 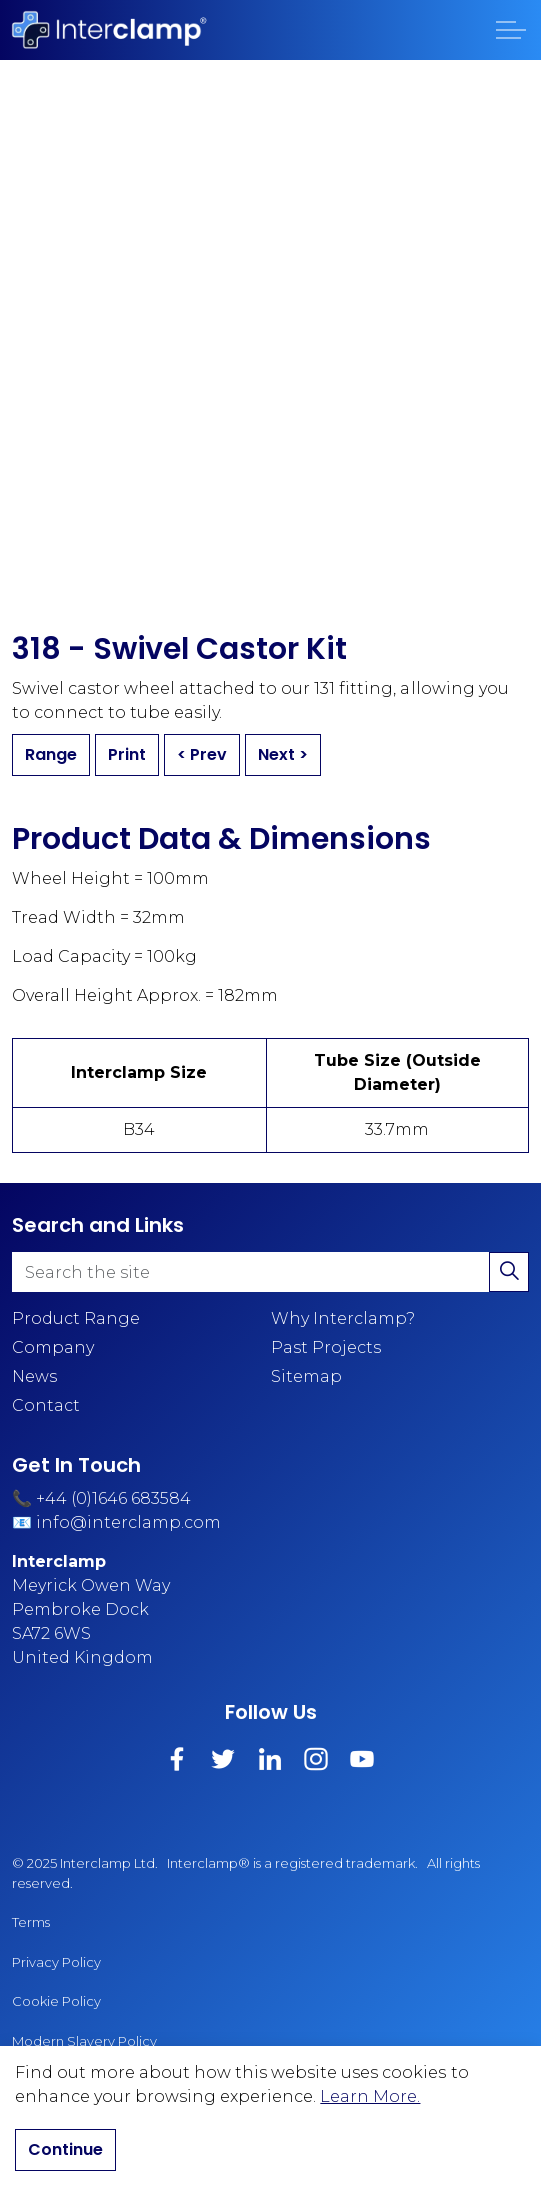 I want to click on Contact, so click(x=46, y=1405).